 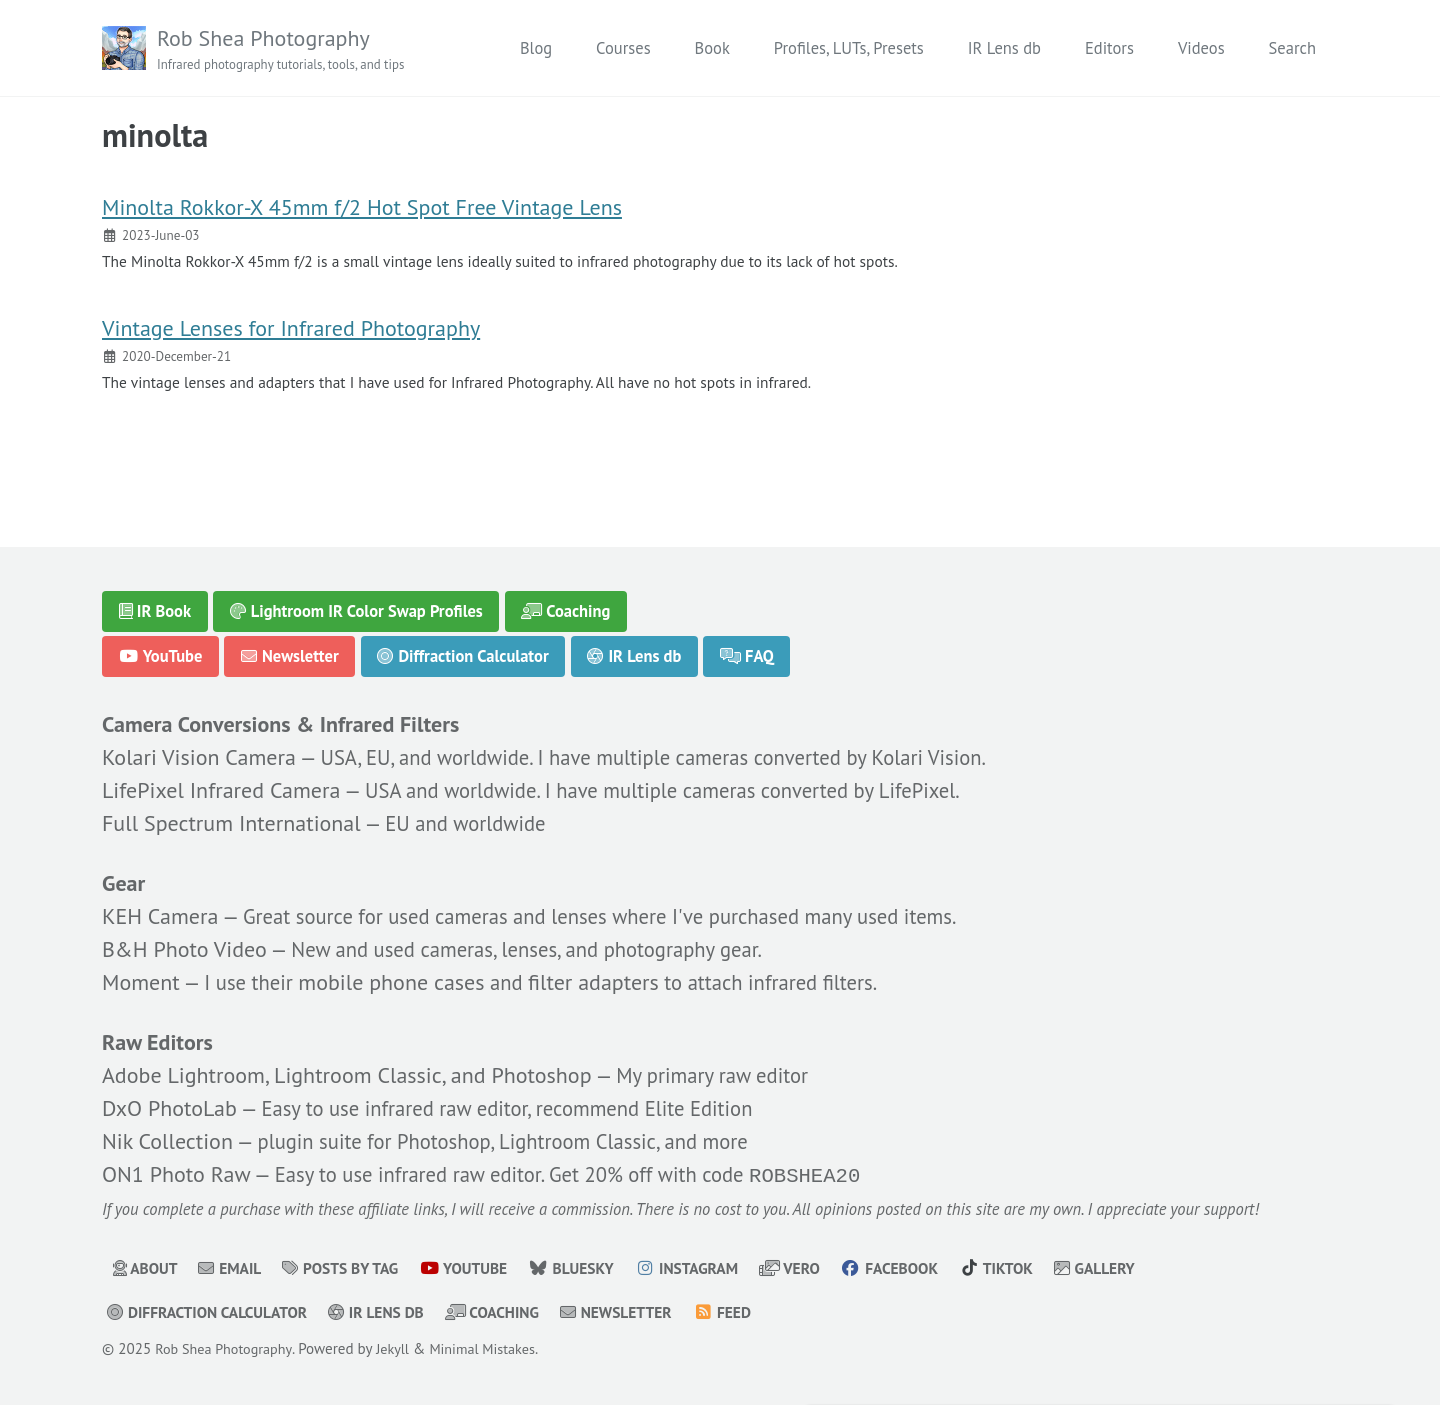 What do you see at coordinates (221, 784) in the screenshot?
I see `LifePixel Infrared Camera` at bounding box center [221, 784].